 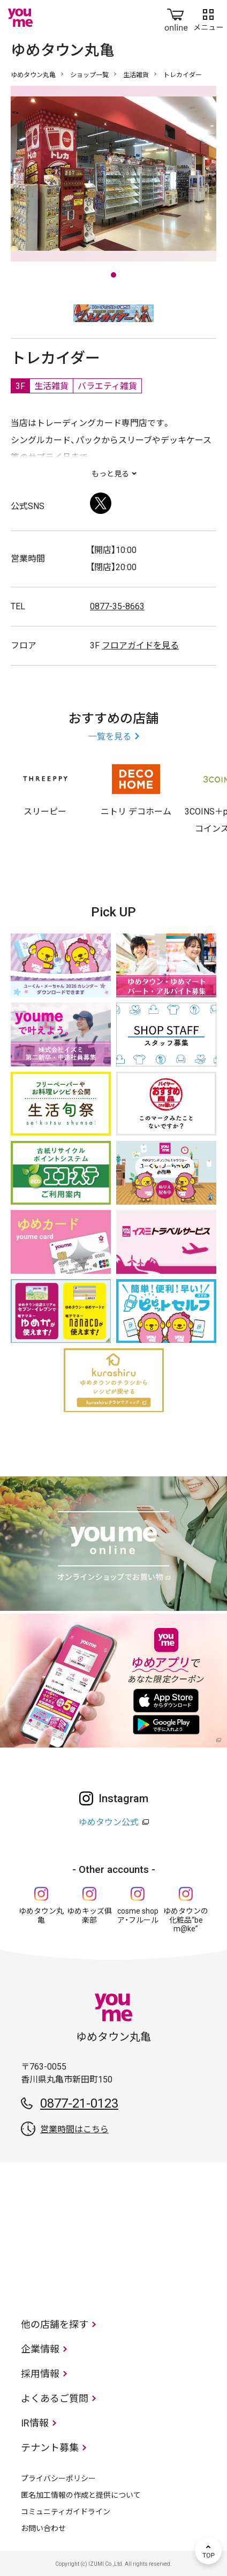 I want to click on Twitter, so click(x=100, y=503).